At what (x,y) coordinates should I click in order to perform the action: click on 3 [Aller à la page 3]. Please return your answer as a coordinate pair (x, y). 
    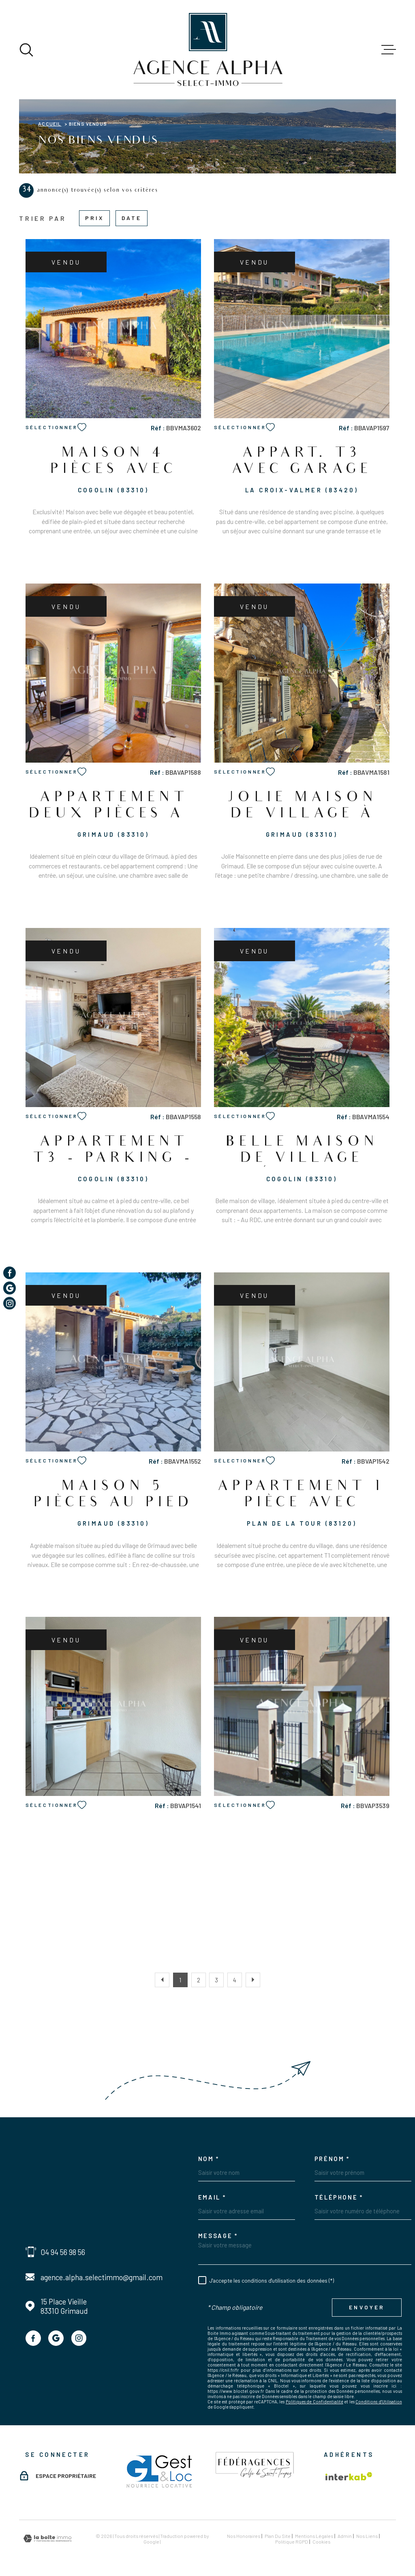
    Looking at the image, I should click on (216, 1980).